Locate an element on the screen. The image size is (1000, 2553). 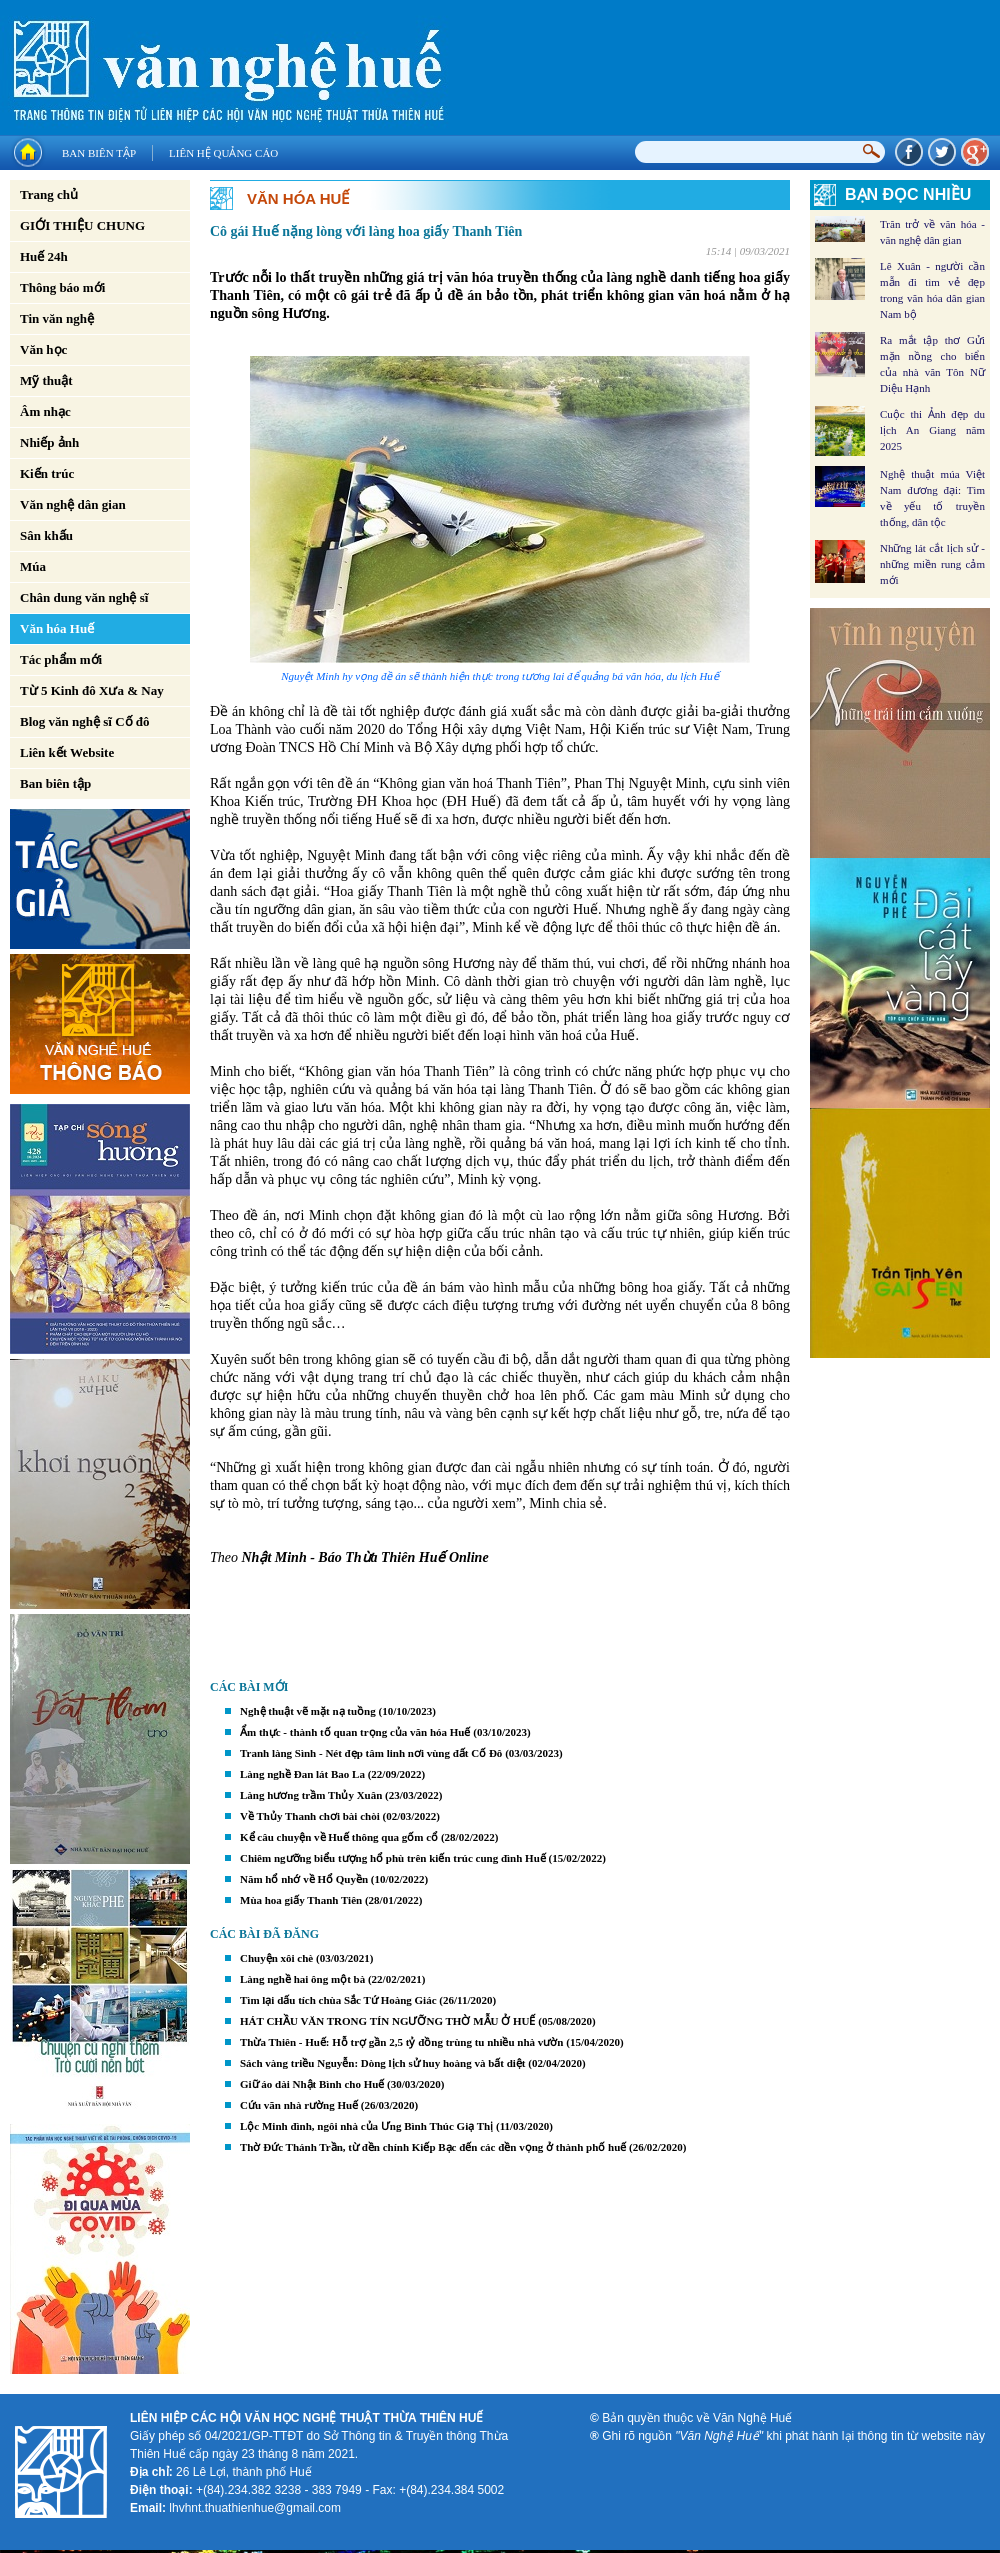
GIỚI THIỆU CHUNG is located at coordinates (82, 225).